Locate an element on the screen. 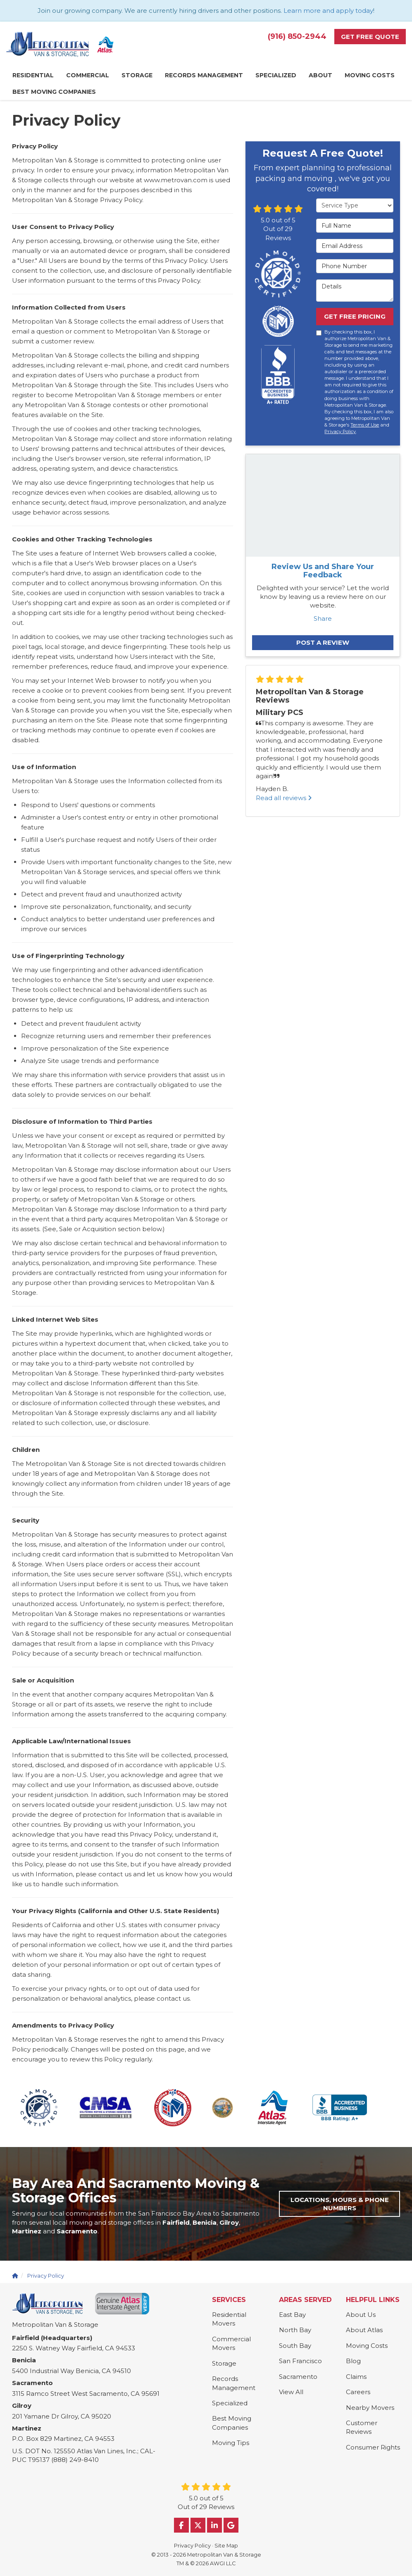  Residential Movers is located at coordinates (229, 2319).